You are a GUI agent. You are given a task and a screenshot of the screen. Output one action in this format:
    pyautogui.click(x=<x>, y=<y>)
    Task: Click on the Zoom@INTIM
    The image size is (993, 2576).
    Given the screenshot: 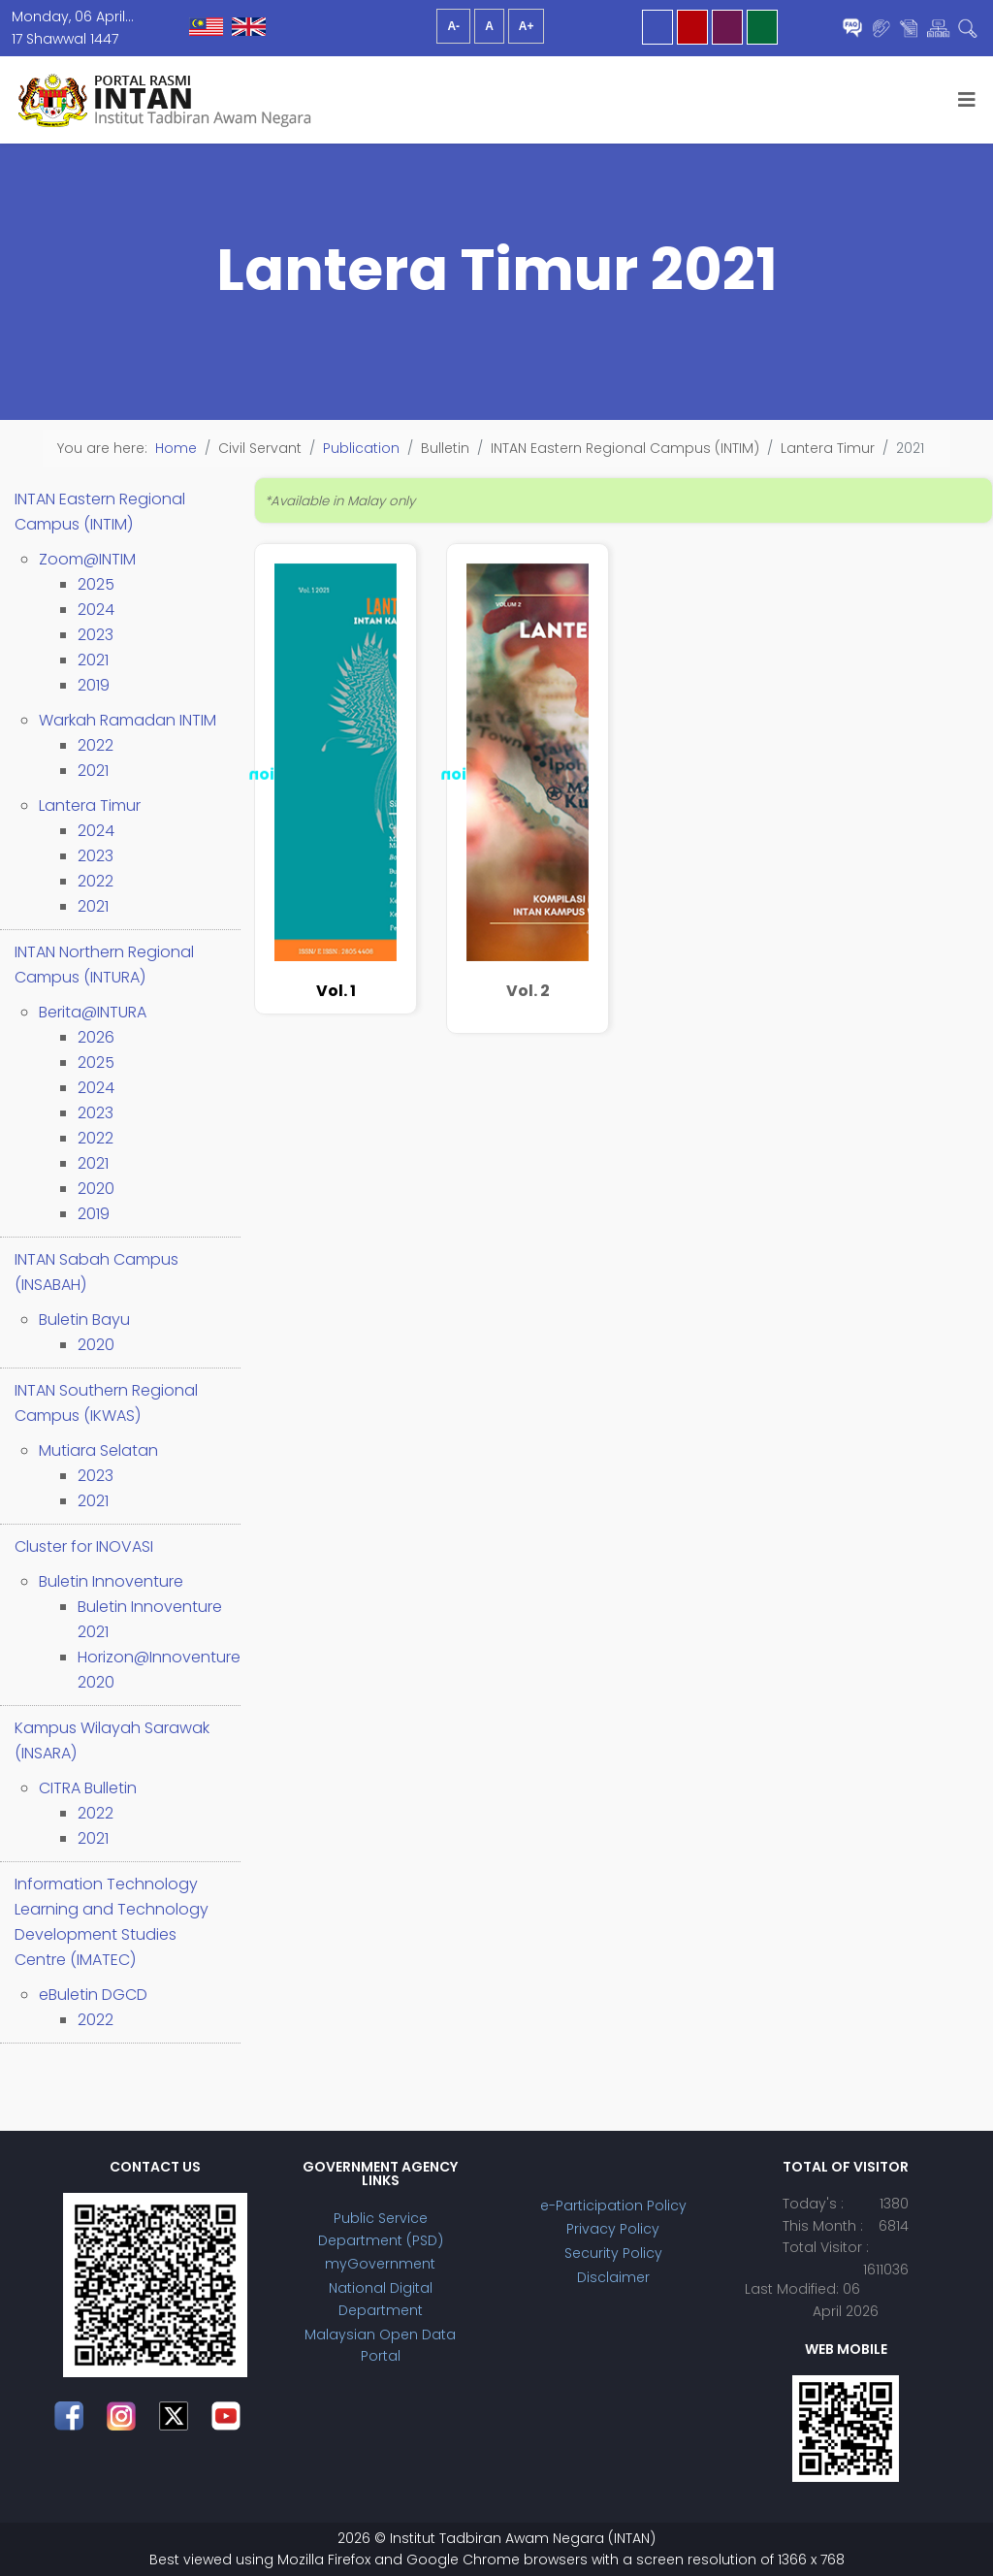 What is the action you would take?
    pyautogui.click(x=87, y=559)
    